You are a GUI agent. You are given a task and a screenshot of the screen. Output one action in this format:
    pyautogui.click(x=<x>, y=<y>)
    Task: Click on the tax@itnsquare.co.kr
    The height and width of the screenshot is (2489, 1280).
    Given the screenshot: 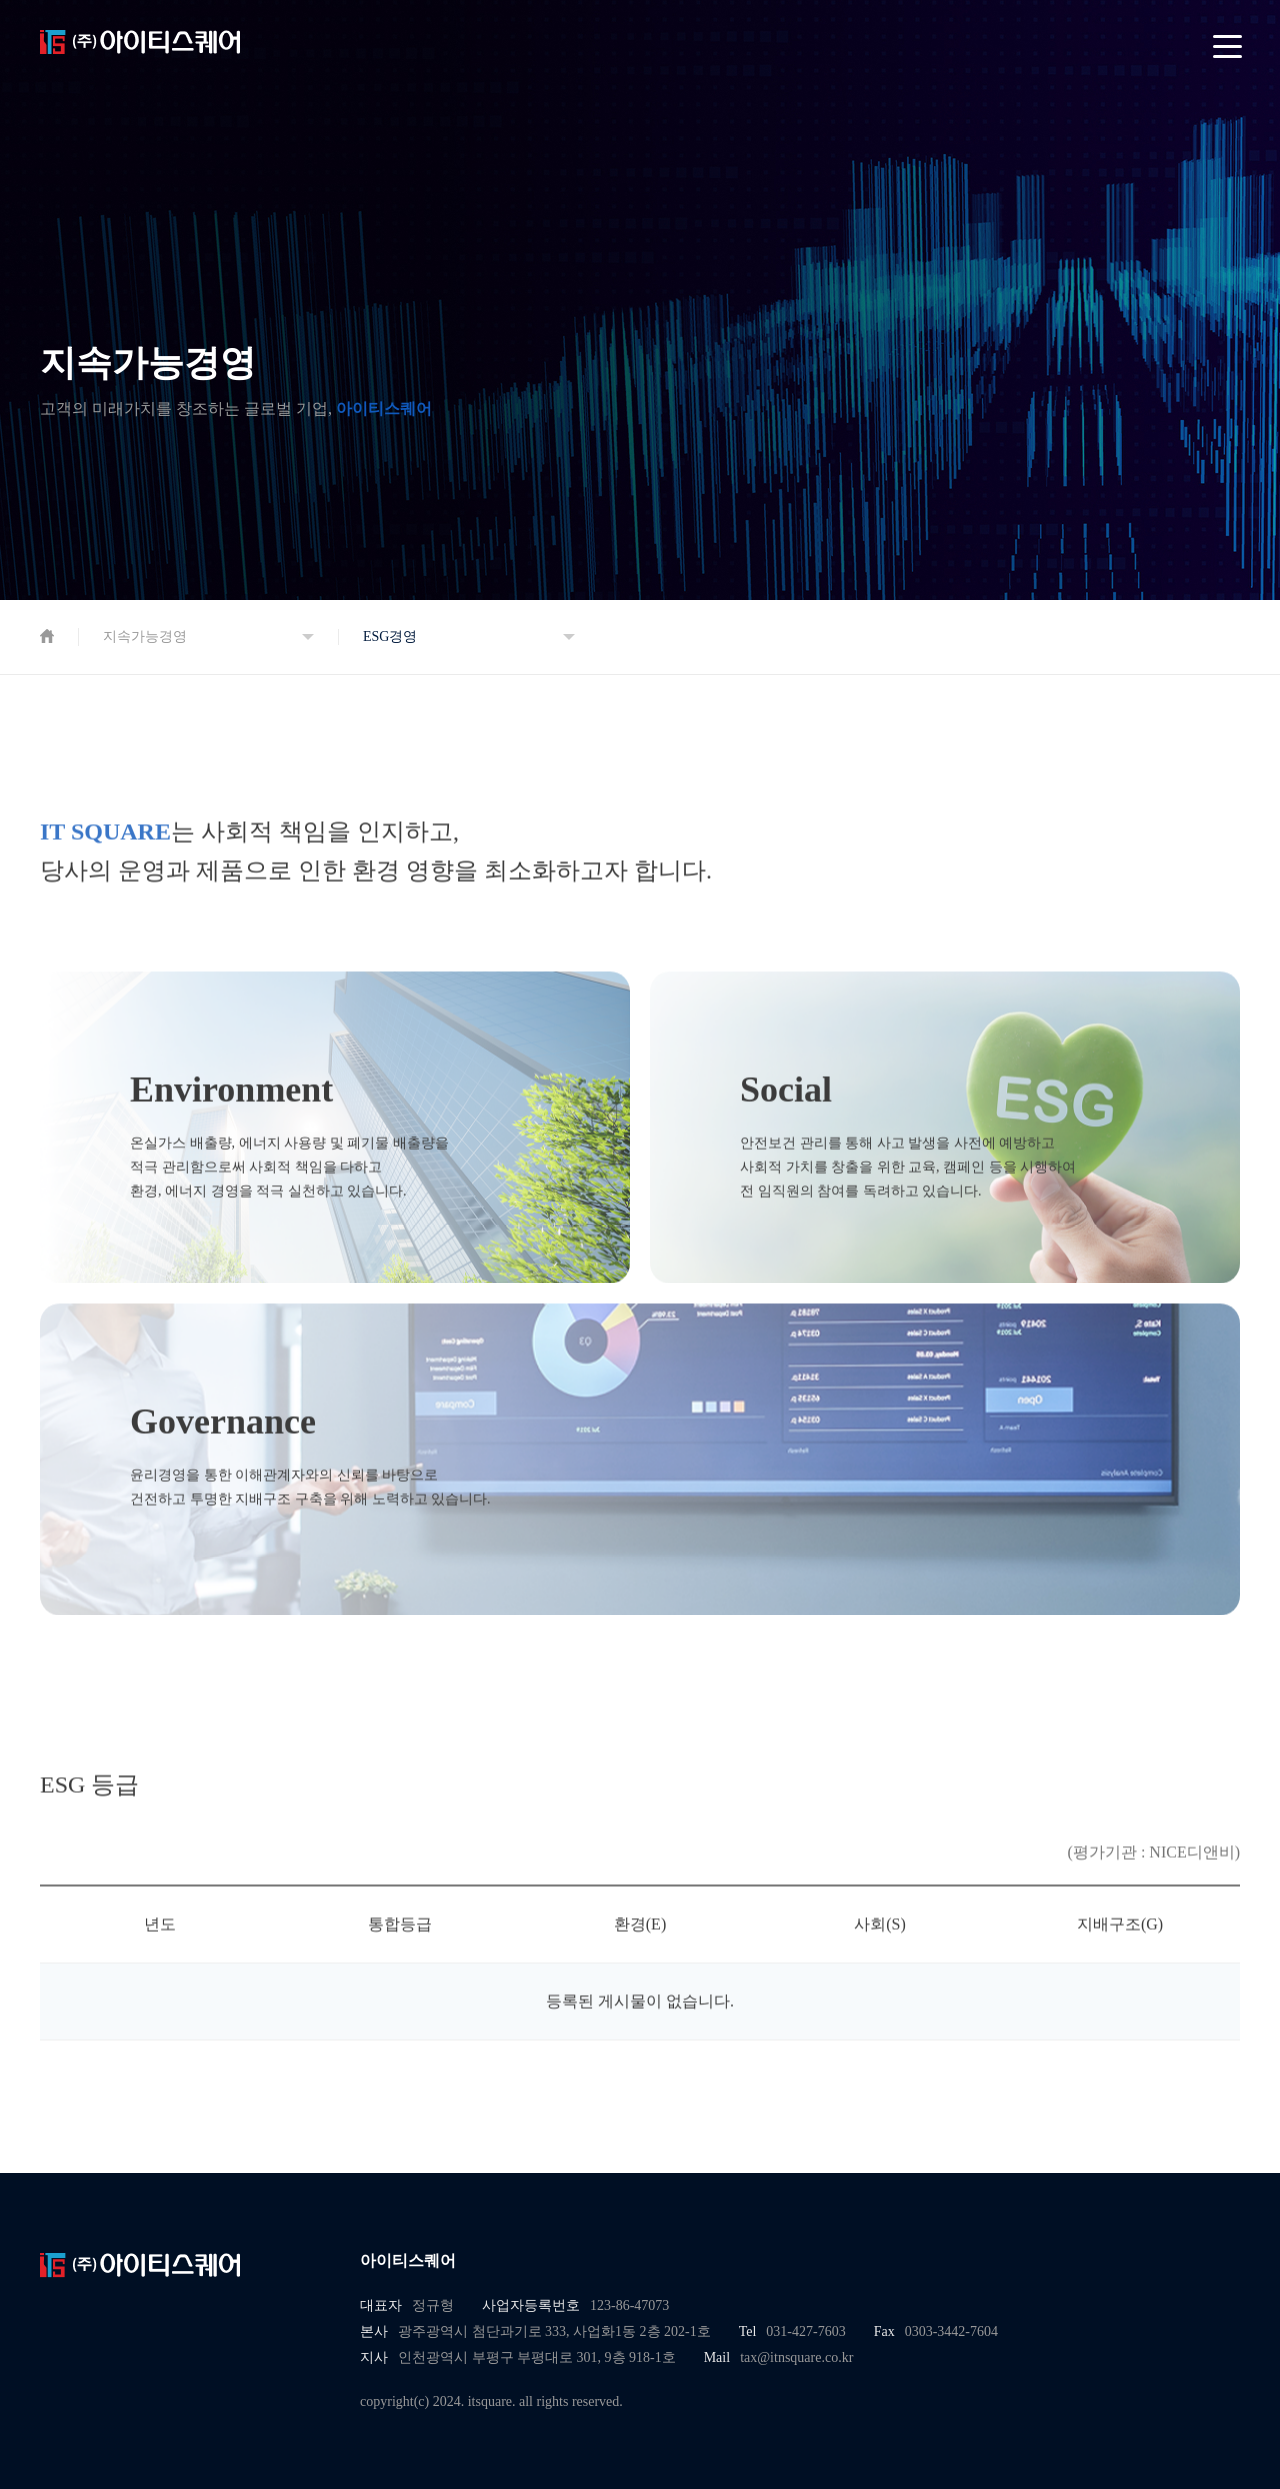 What is the action you would take?
    pyautogui.click(x=796, y=2358)
    